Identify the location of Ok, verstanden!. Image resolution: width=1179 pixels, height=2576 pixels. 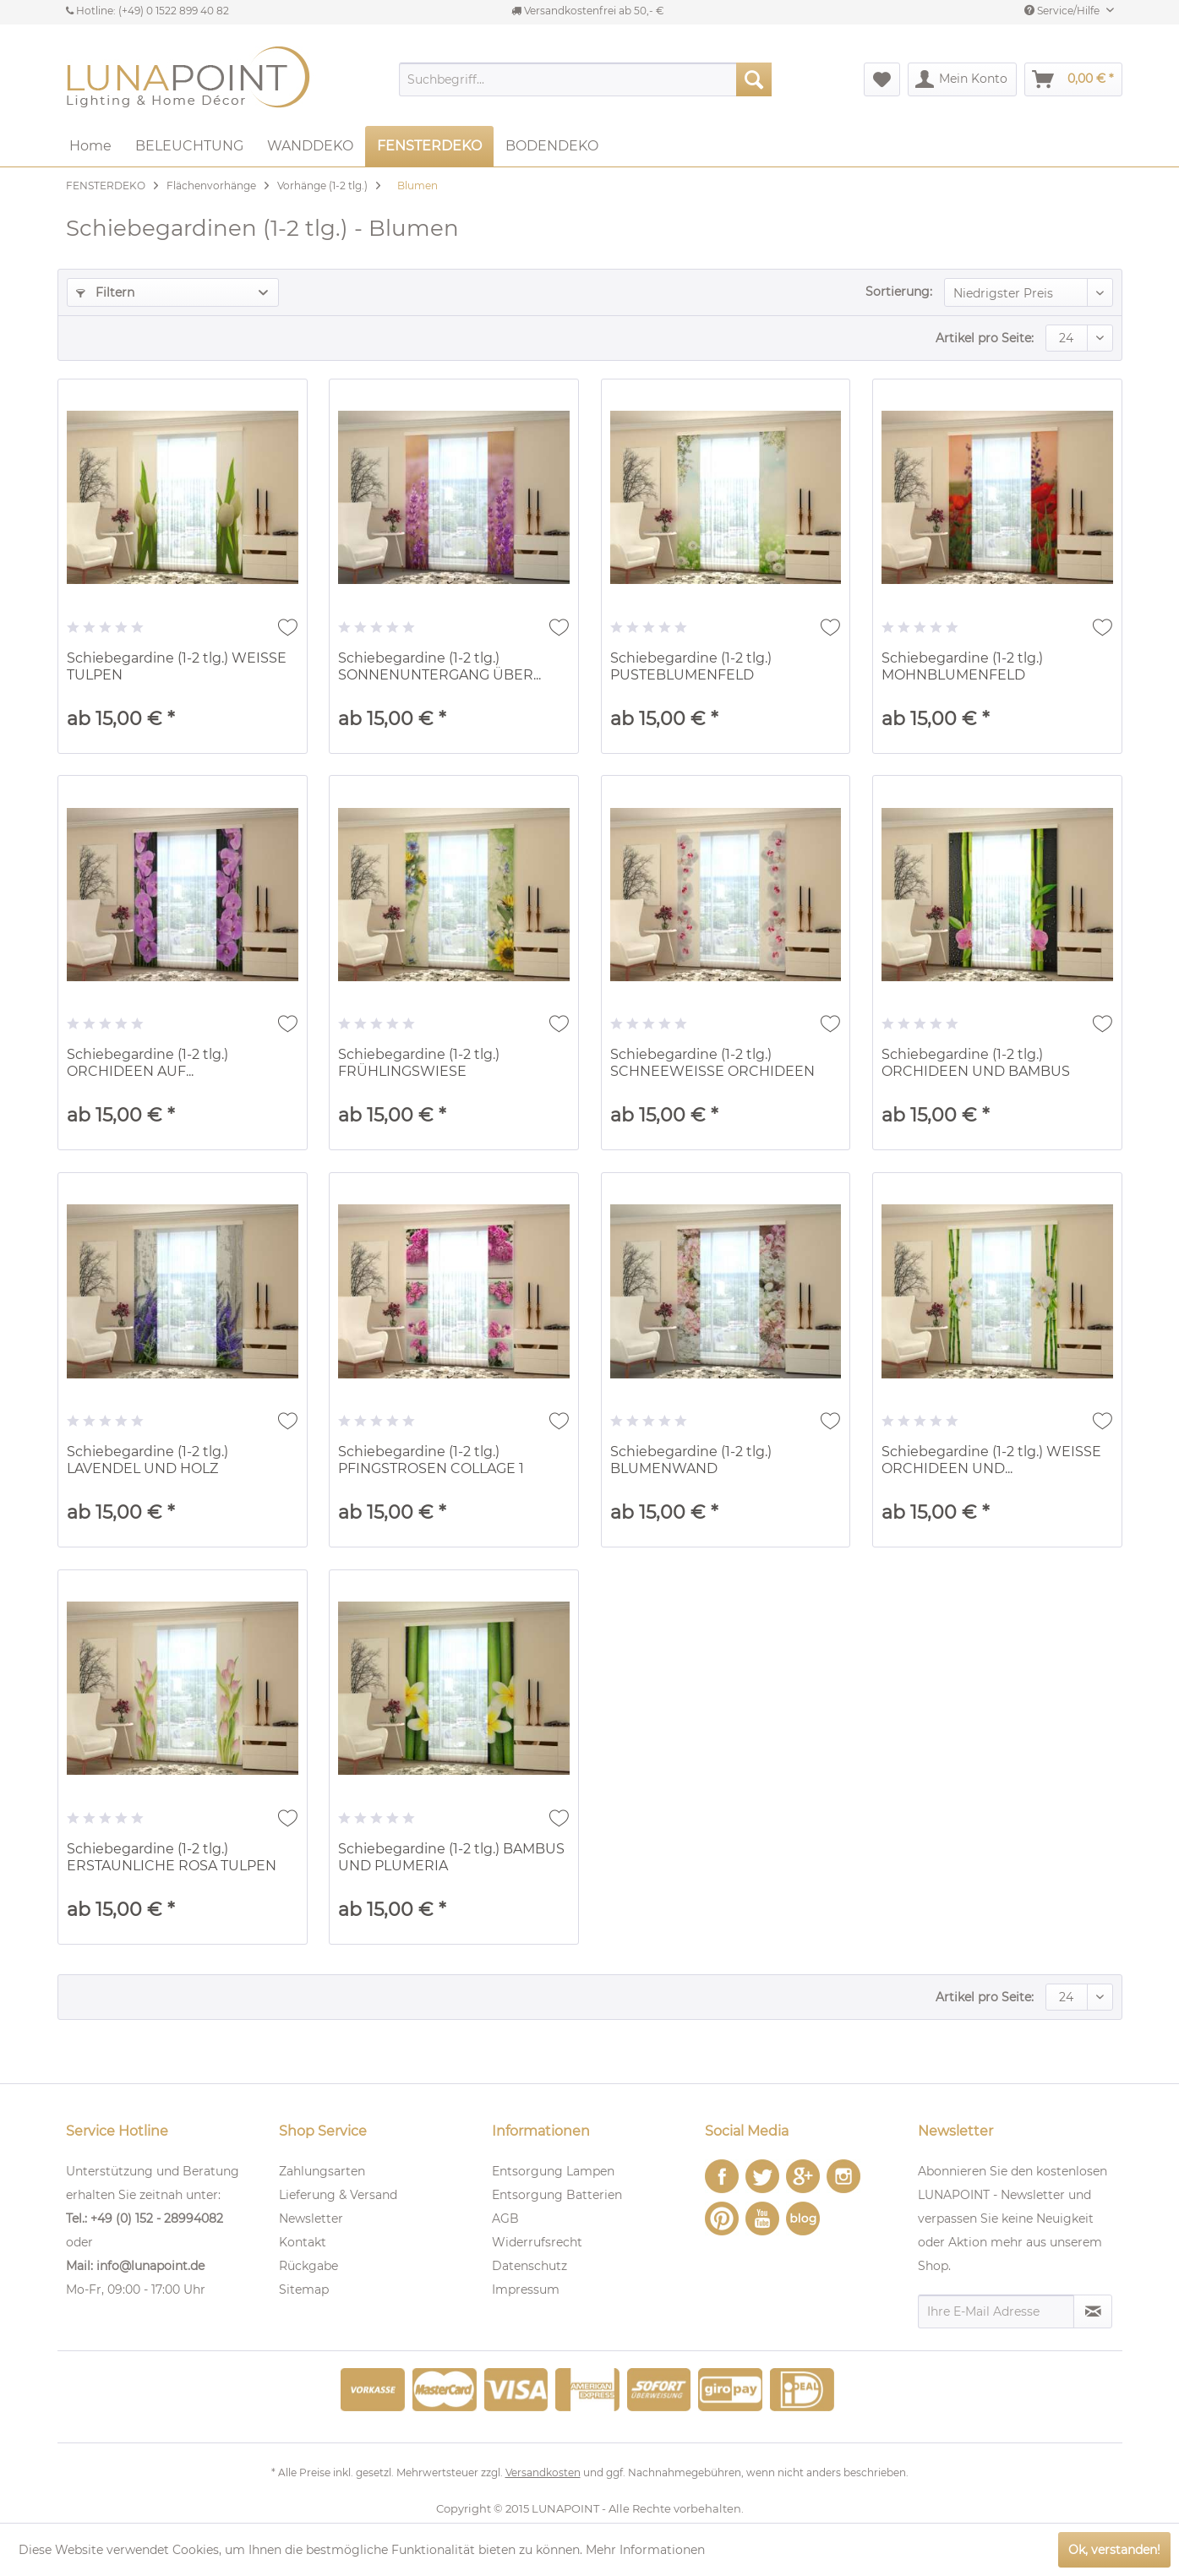
(1114, 2549).